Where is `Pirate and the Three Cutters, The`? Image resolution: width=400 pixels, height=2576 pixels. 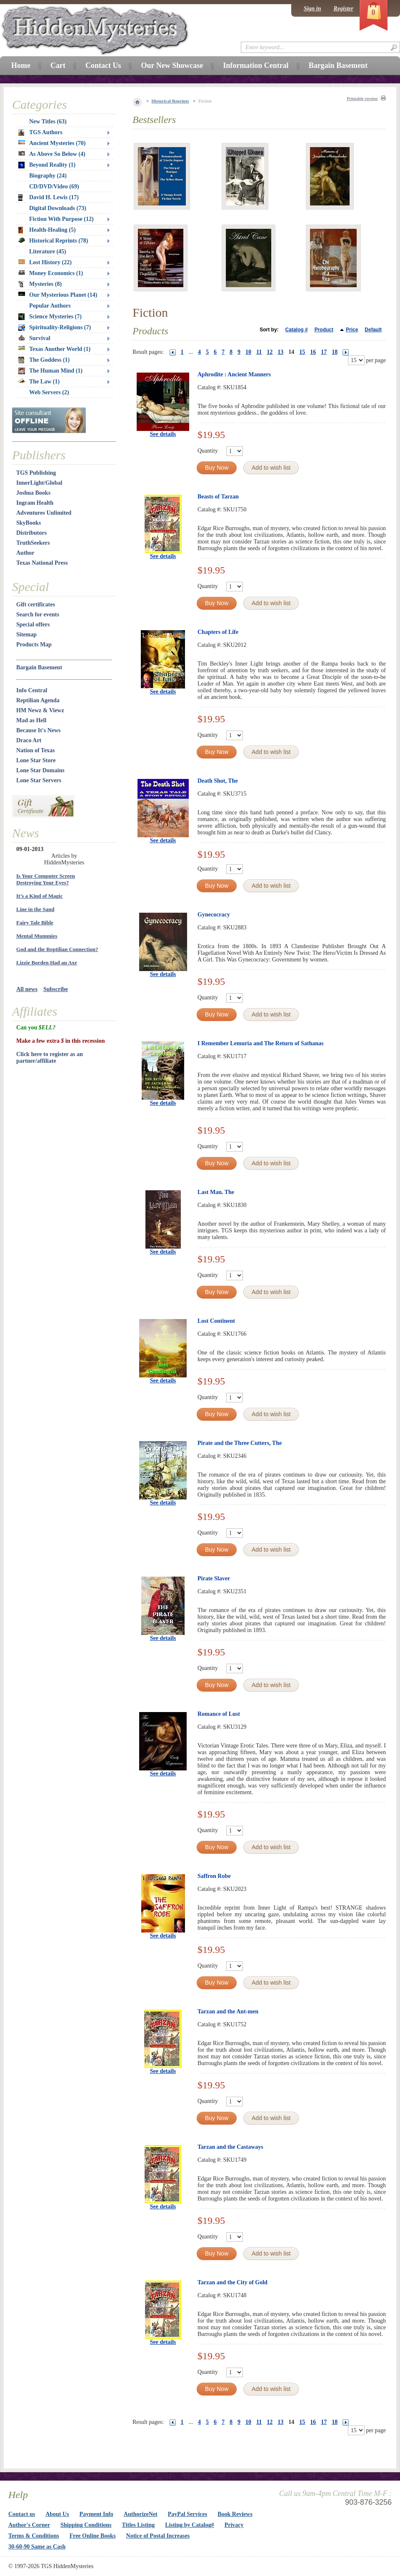 Pirate and the Three Cutters, The is located at coordinates (240, 1443).